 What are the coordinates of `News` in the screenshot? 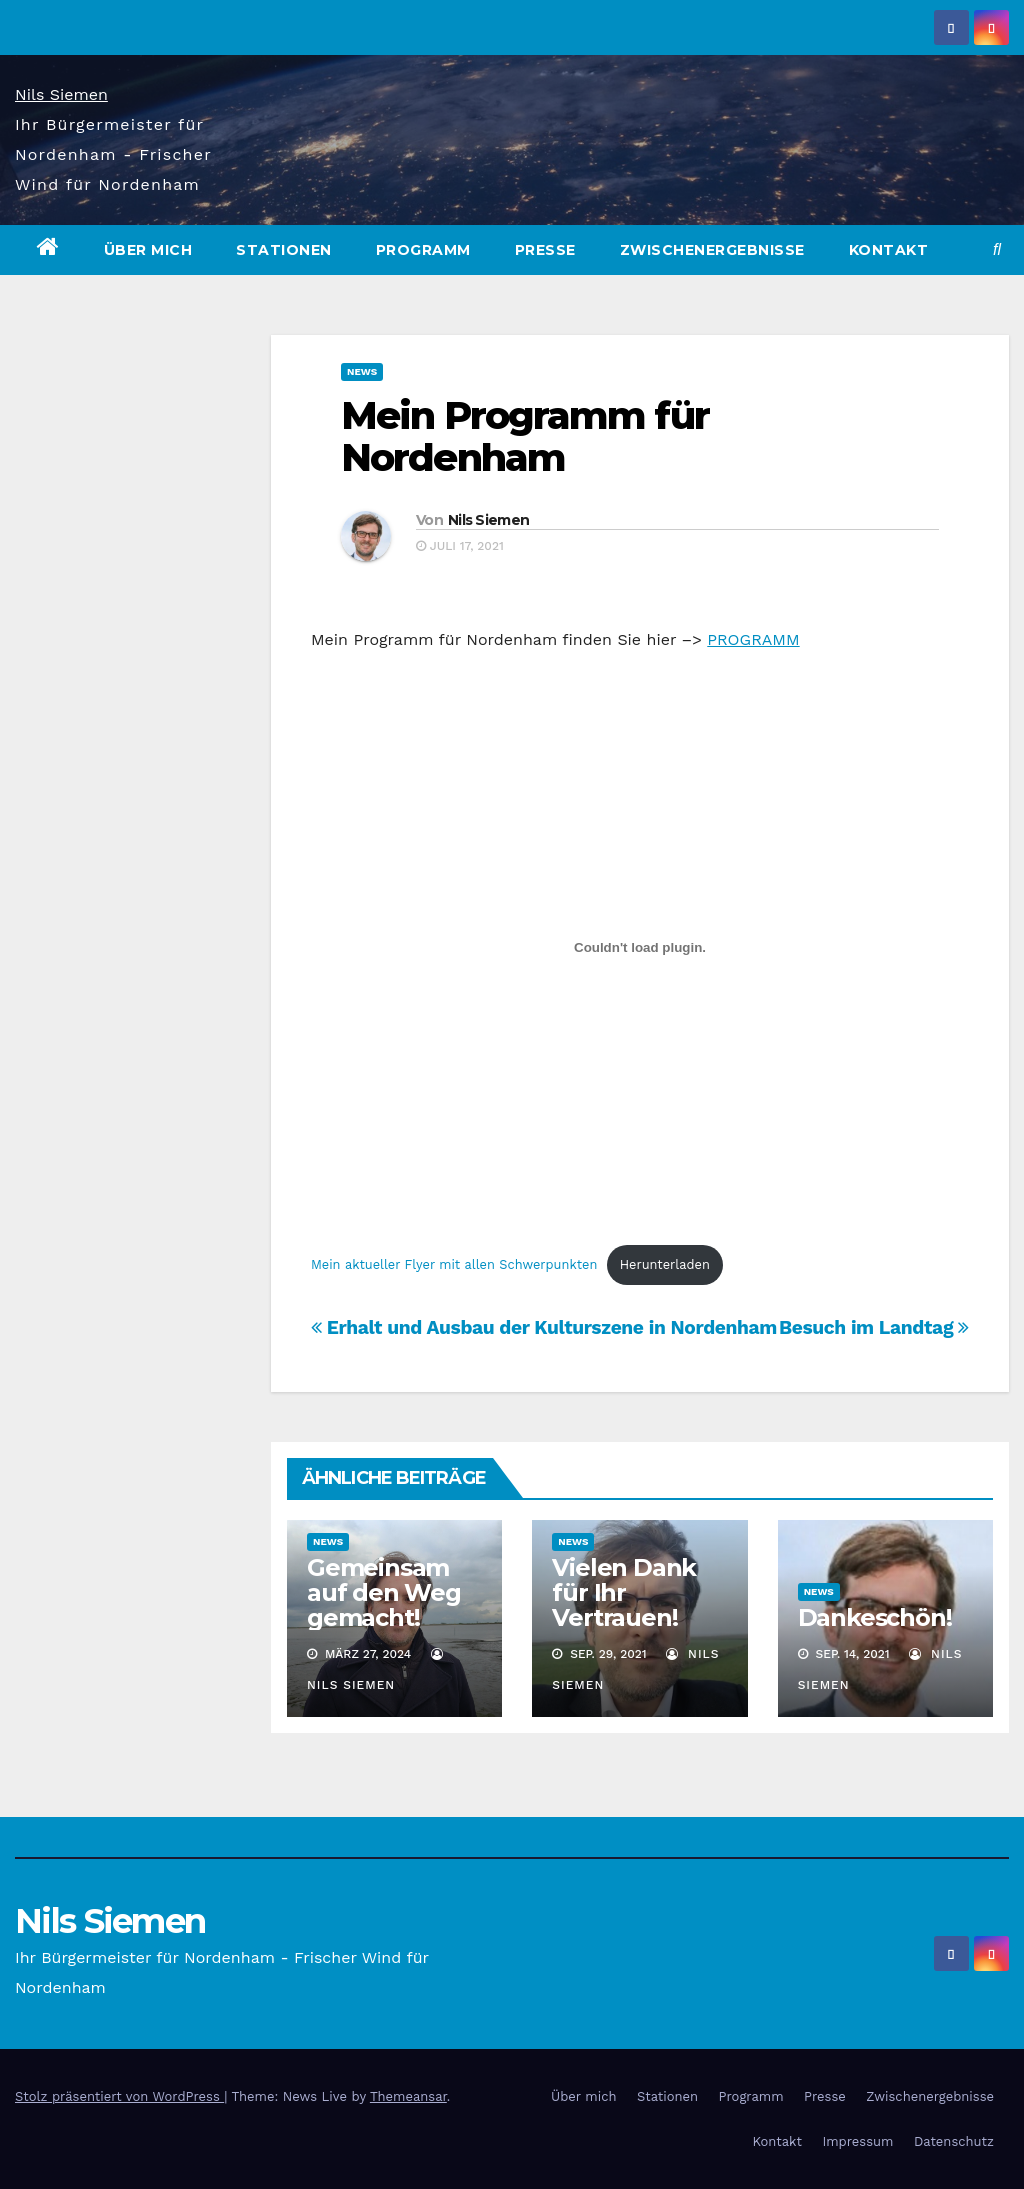 It's located at (362, 371).